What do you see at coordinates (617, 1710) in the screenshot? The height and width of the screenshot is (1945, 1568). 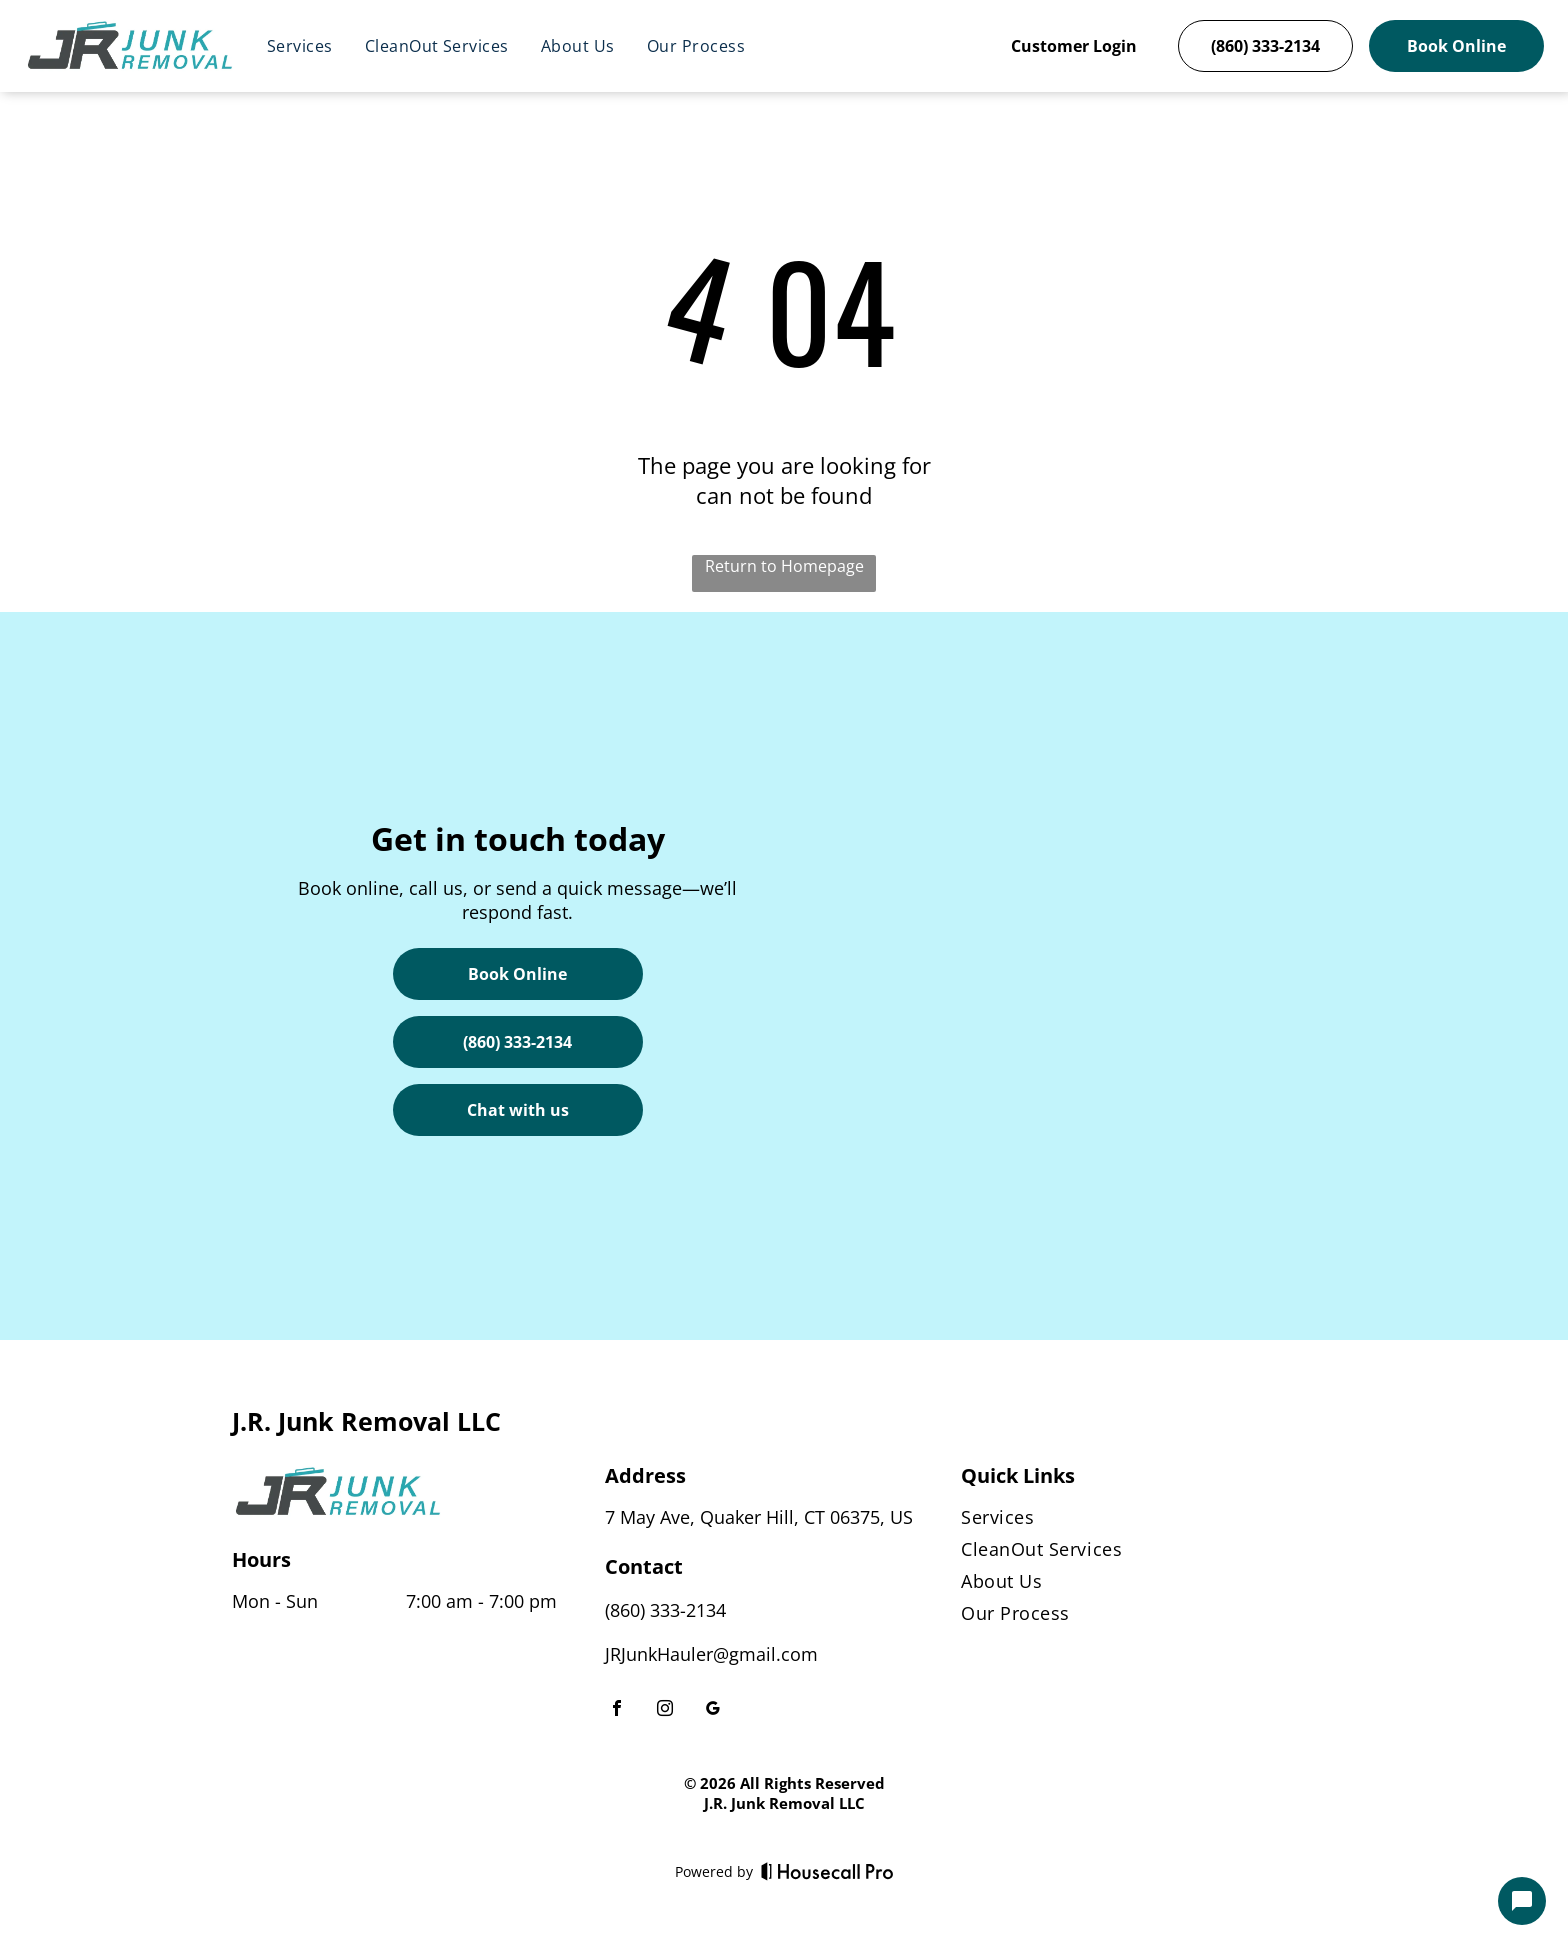 I see `[facebook]` at bounding box center [617, 1710].